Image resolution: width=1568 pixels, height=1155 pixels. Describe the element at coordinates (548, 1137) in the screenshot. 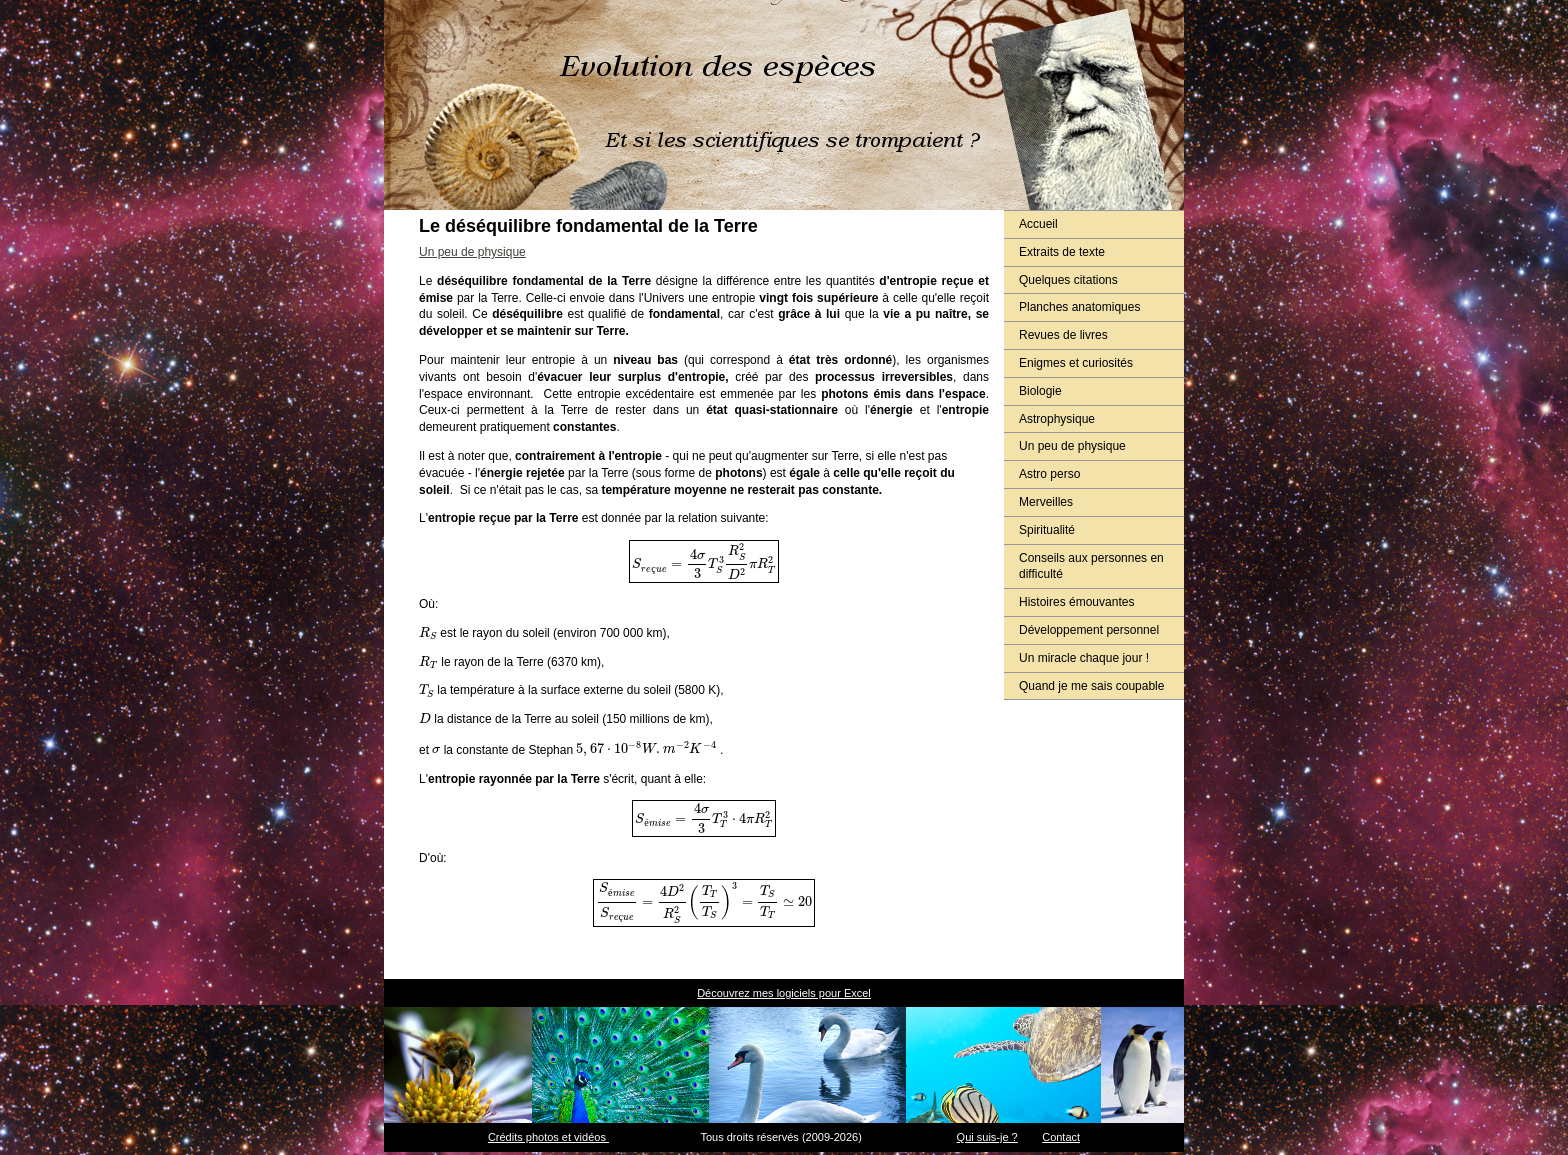

I see `Crédits photos et vidéos` at that location.